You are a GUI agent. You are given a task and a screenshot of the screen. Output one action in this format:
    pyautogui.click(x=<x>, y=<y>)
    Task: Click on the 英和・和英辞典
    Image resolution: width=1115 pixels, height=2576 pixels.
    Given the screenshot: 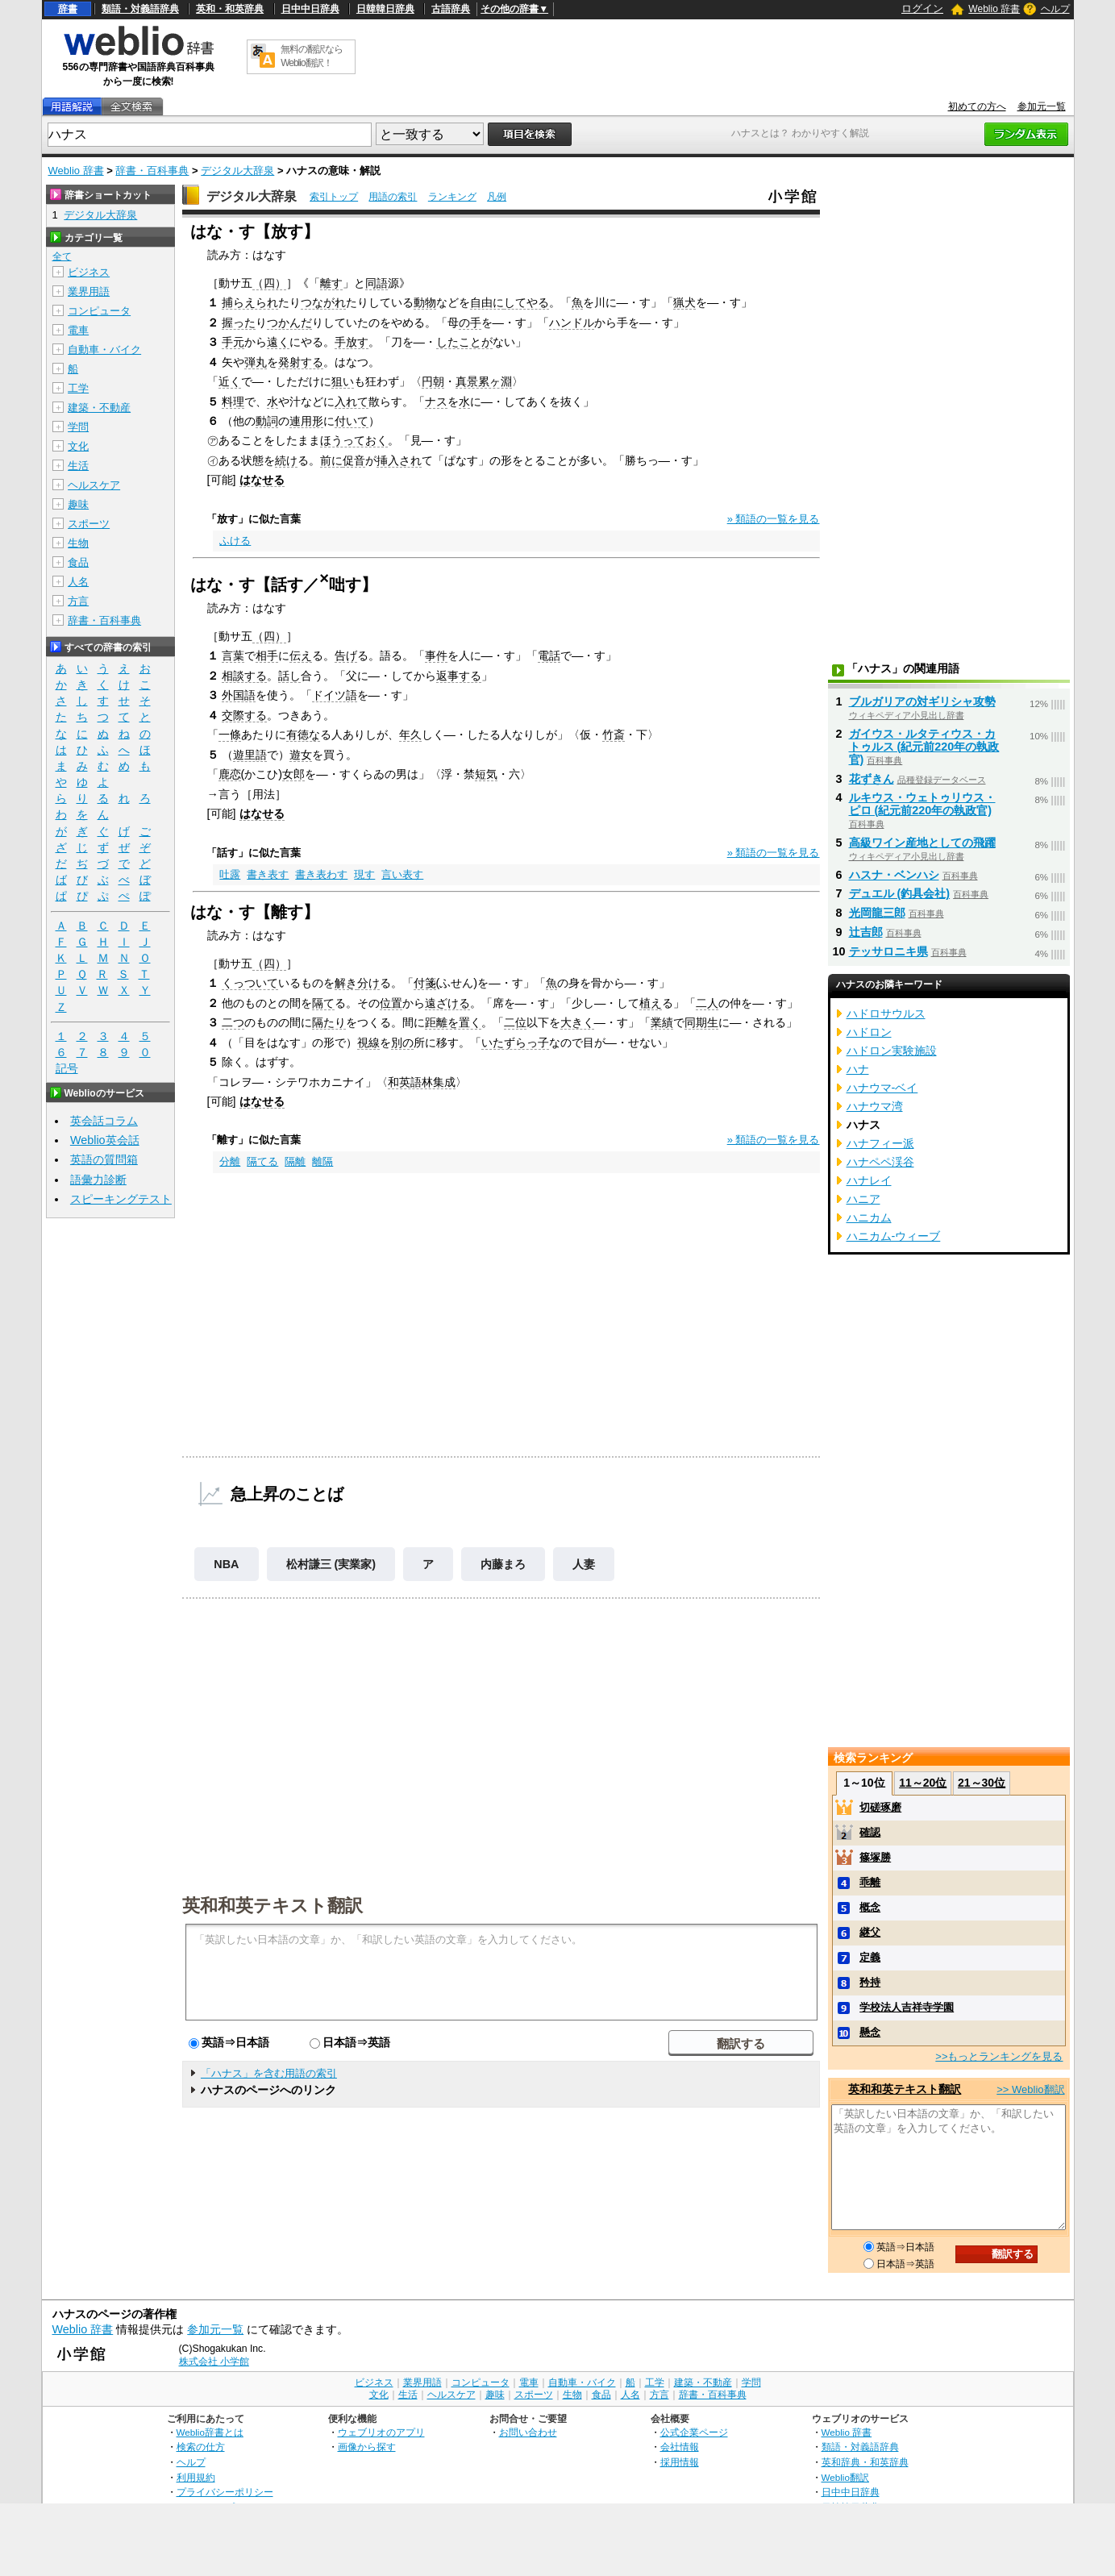 What is the action you would take?
    pyautogui.click(x=230, y=9)
    